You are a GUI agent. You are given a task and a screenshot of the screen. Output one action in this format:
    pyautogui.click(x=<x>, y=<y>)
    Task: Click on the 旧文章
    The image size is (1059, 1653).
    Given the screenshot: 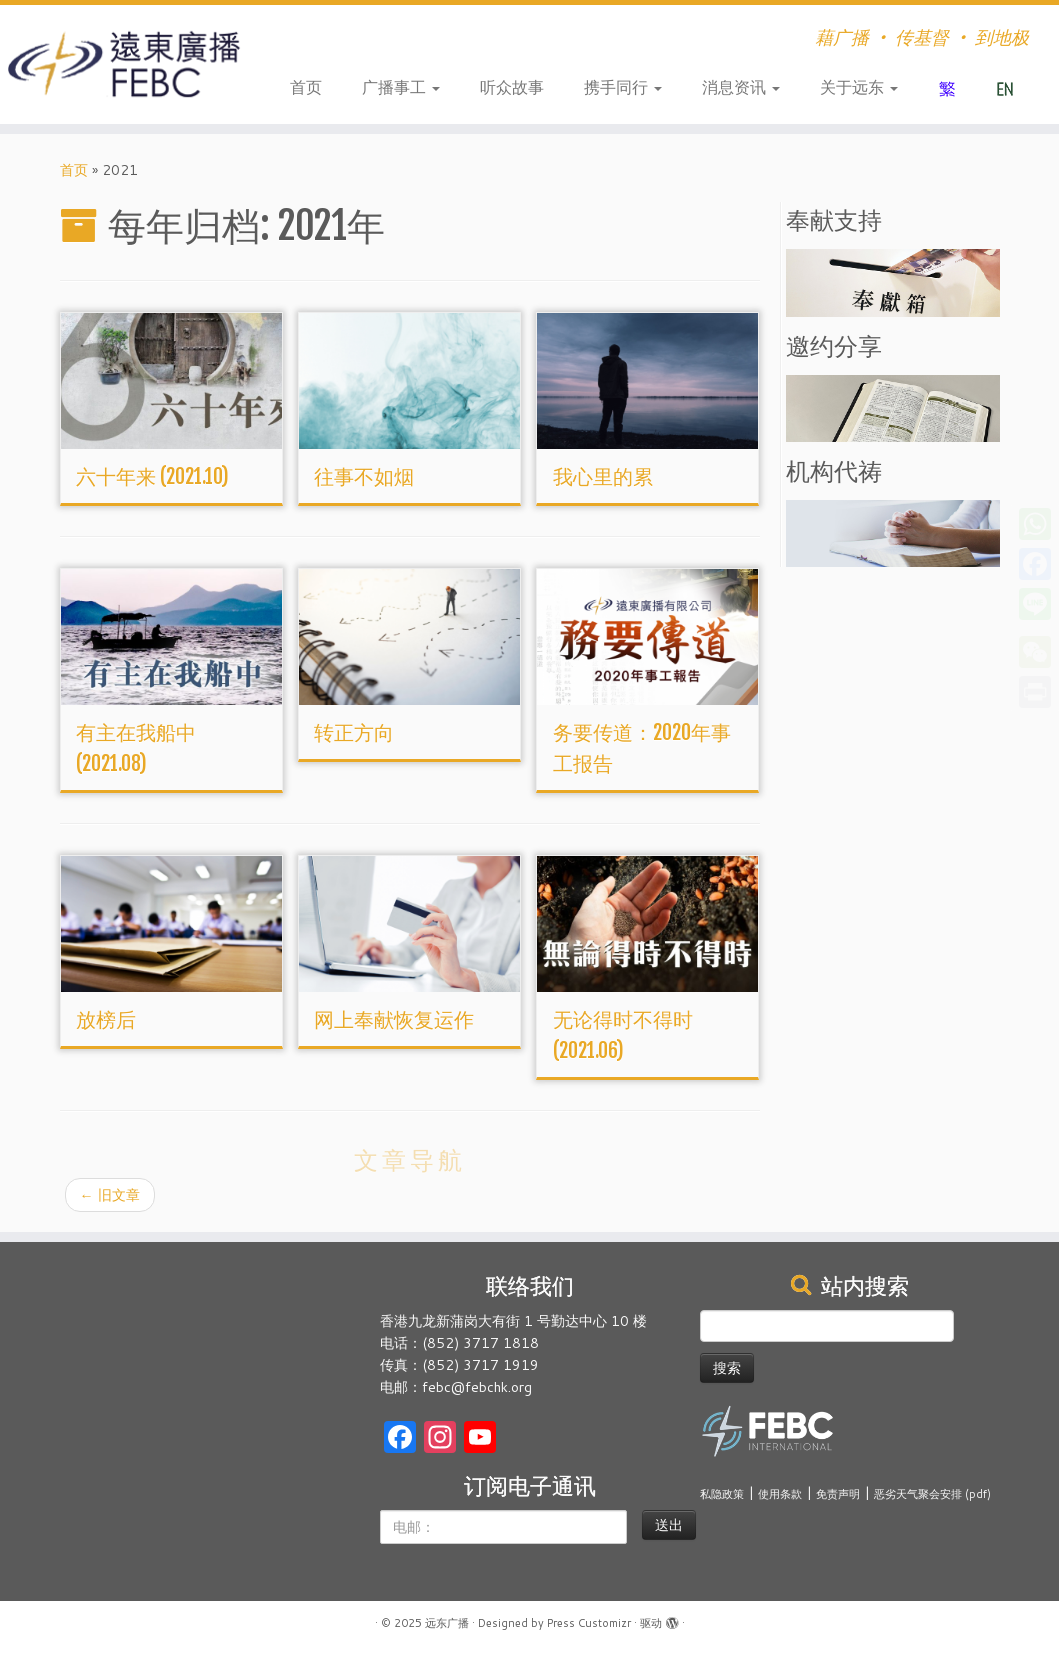 What is the action you would take?
    pyautogui.click(x=110, y=1195)
    